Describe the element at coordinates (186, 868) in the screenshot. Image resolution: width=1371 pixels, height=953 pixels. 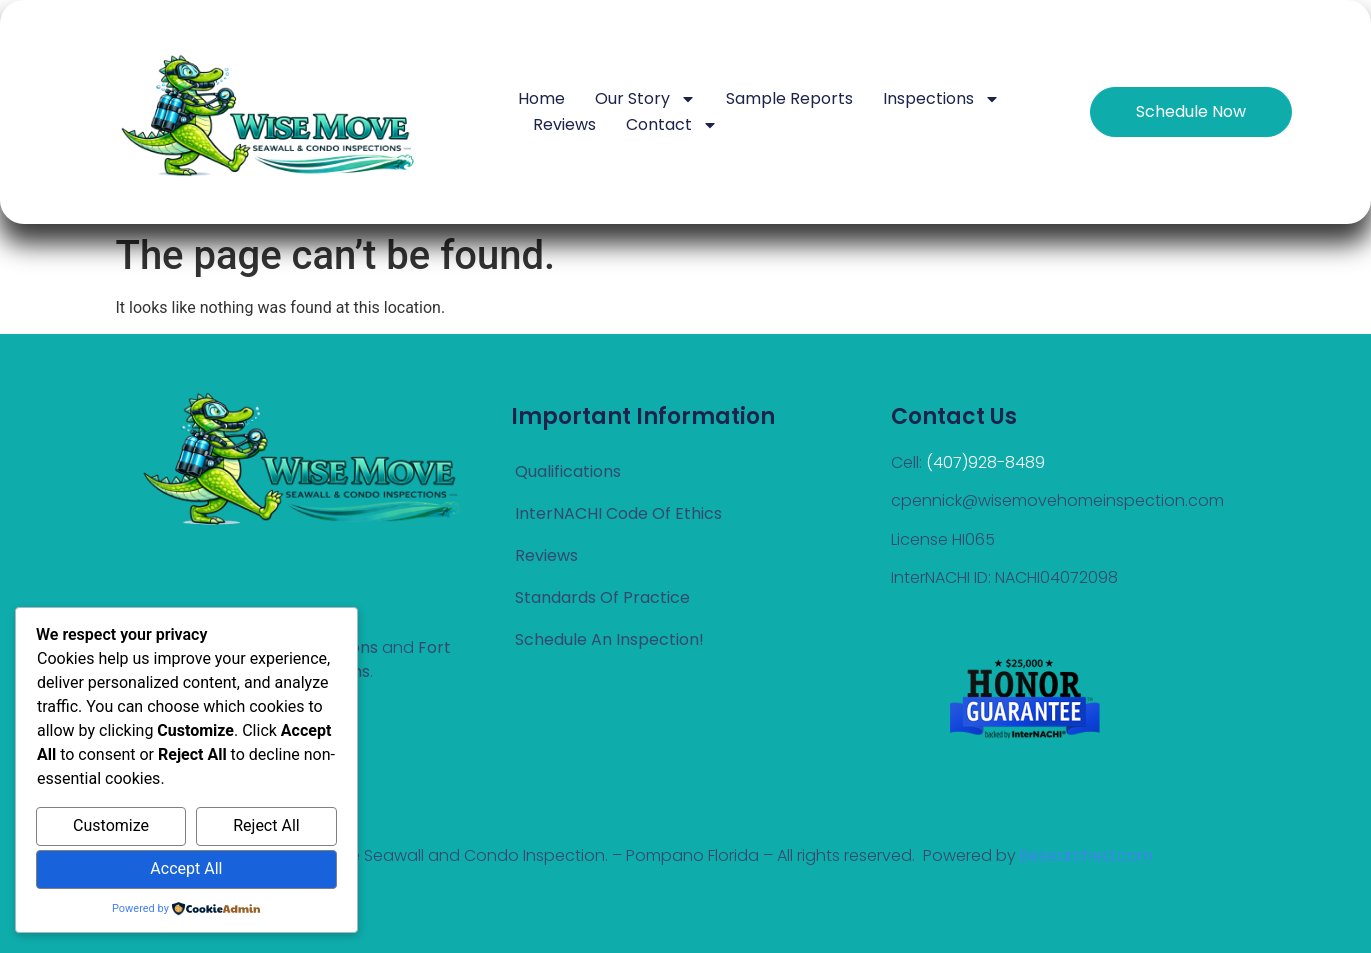
I see `Accept All` at that location.